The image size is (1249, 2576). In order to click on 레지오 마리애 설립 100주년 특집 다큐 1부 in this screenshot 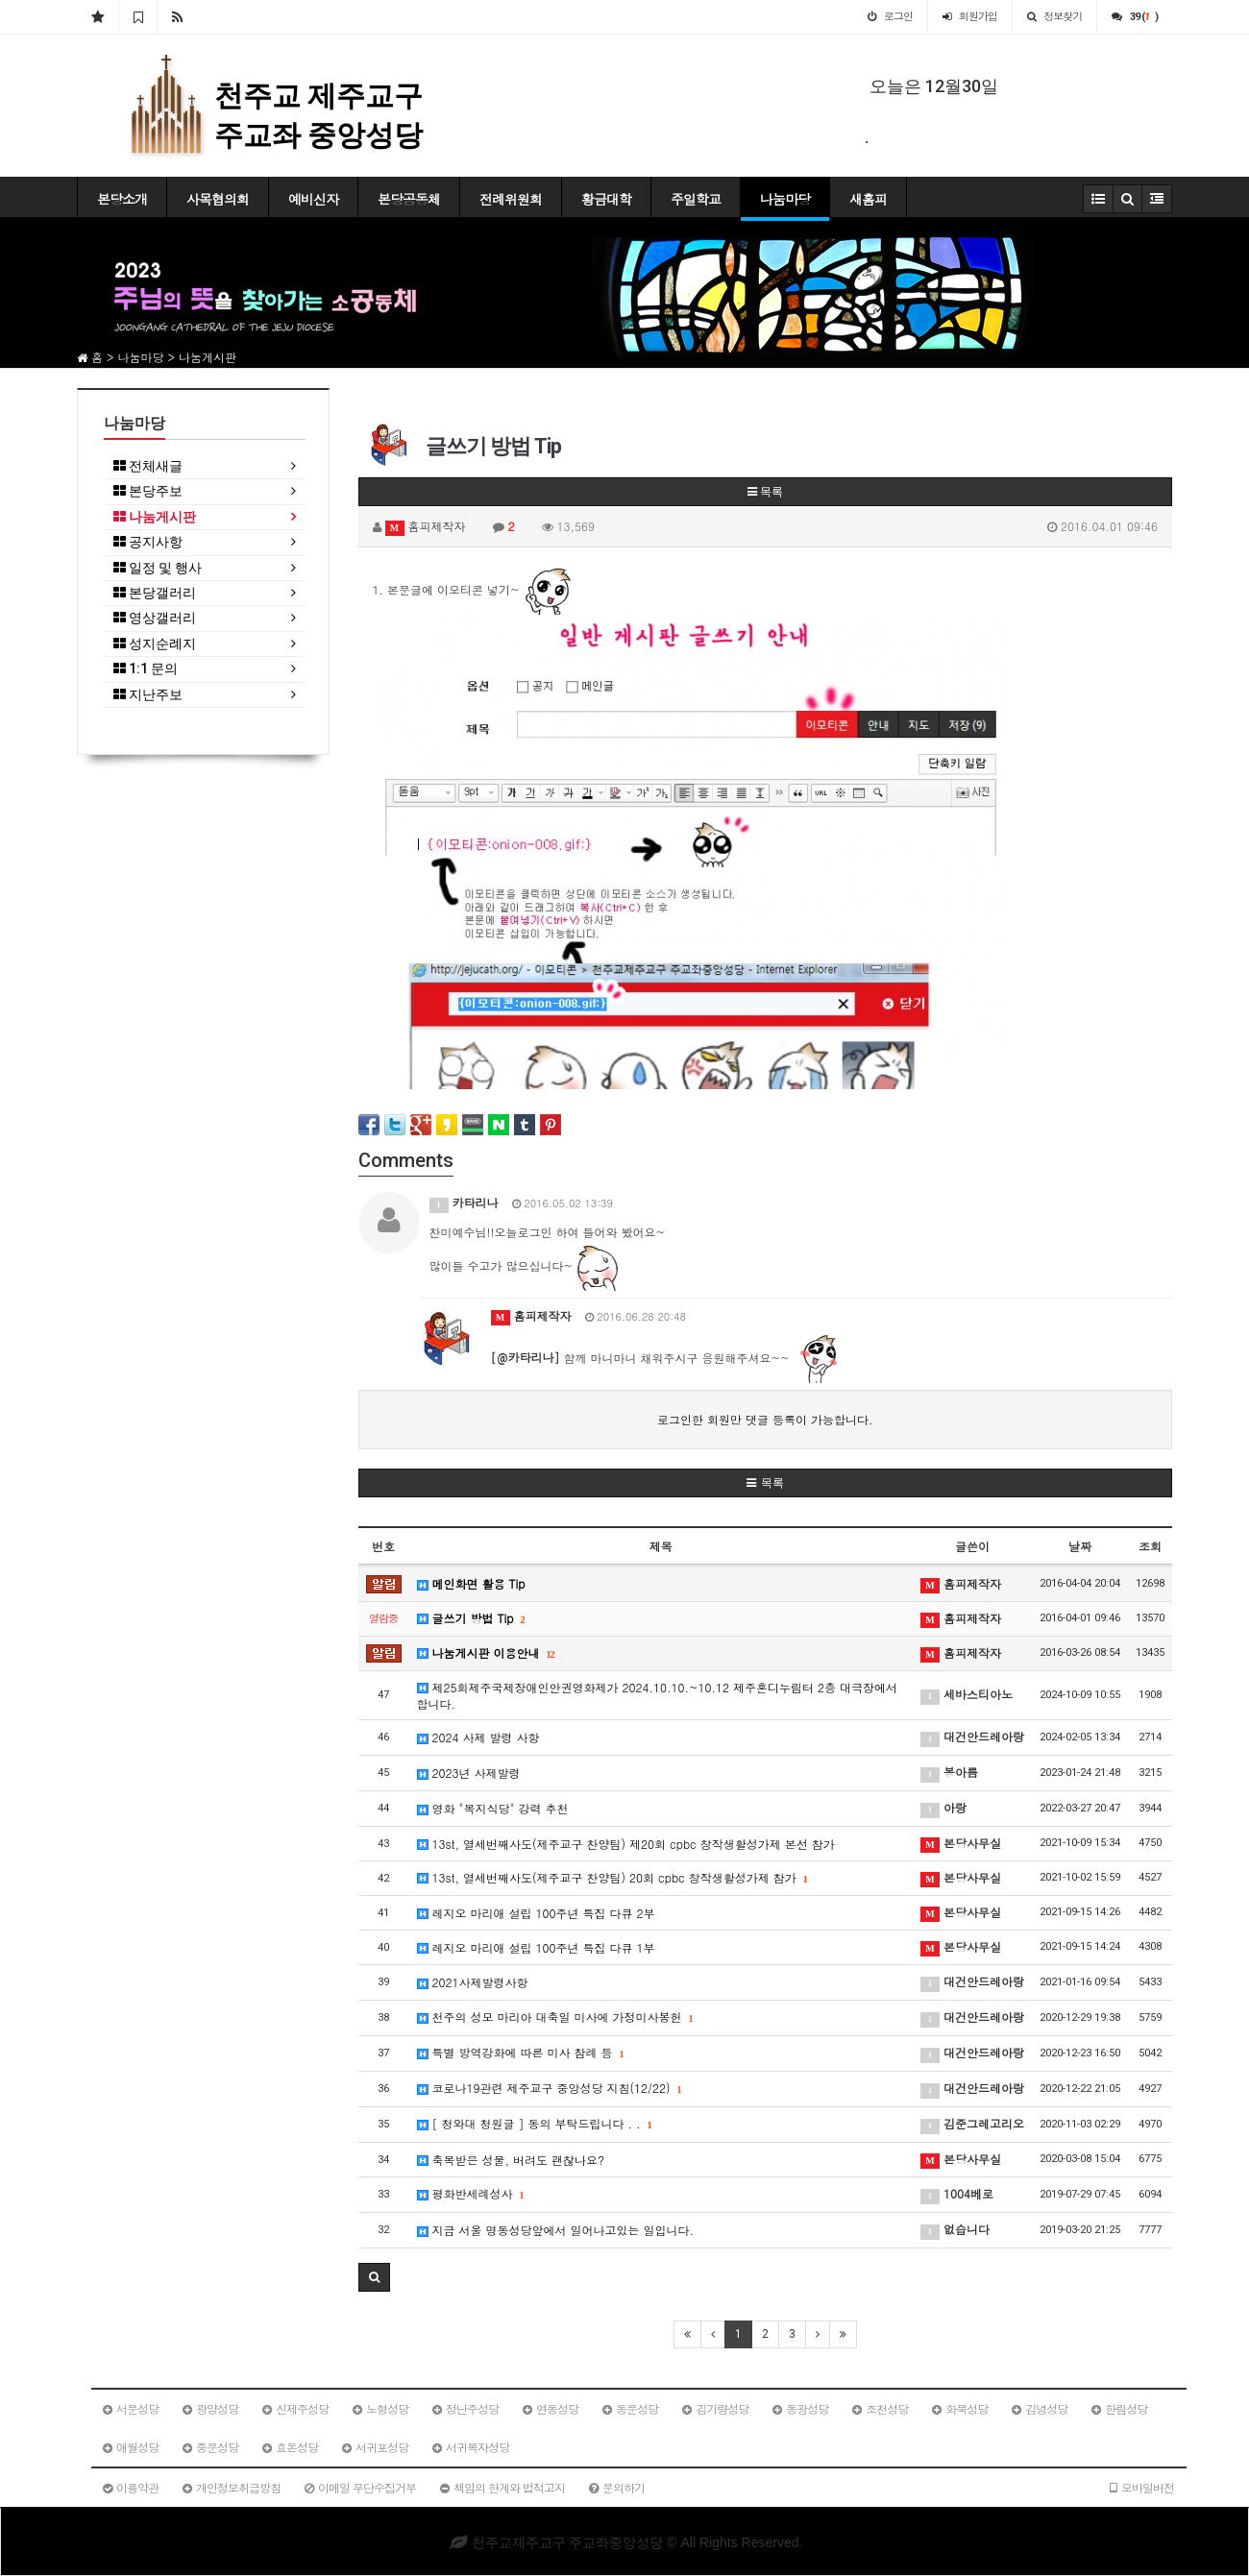, I will do `click(536, 1947)`.